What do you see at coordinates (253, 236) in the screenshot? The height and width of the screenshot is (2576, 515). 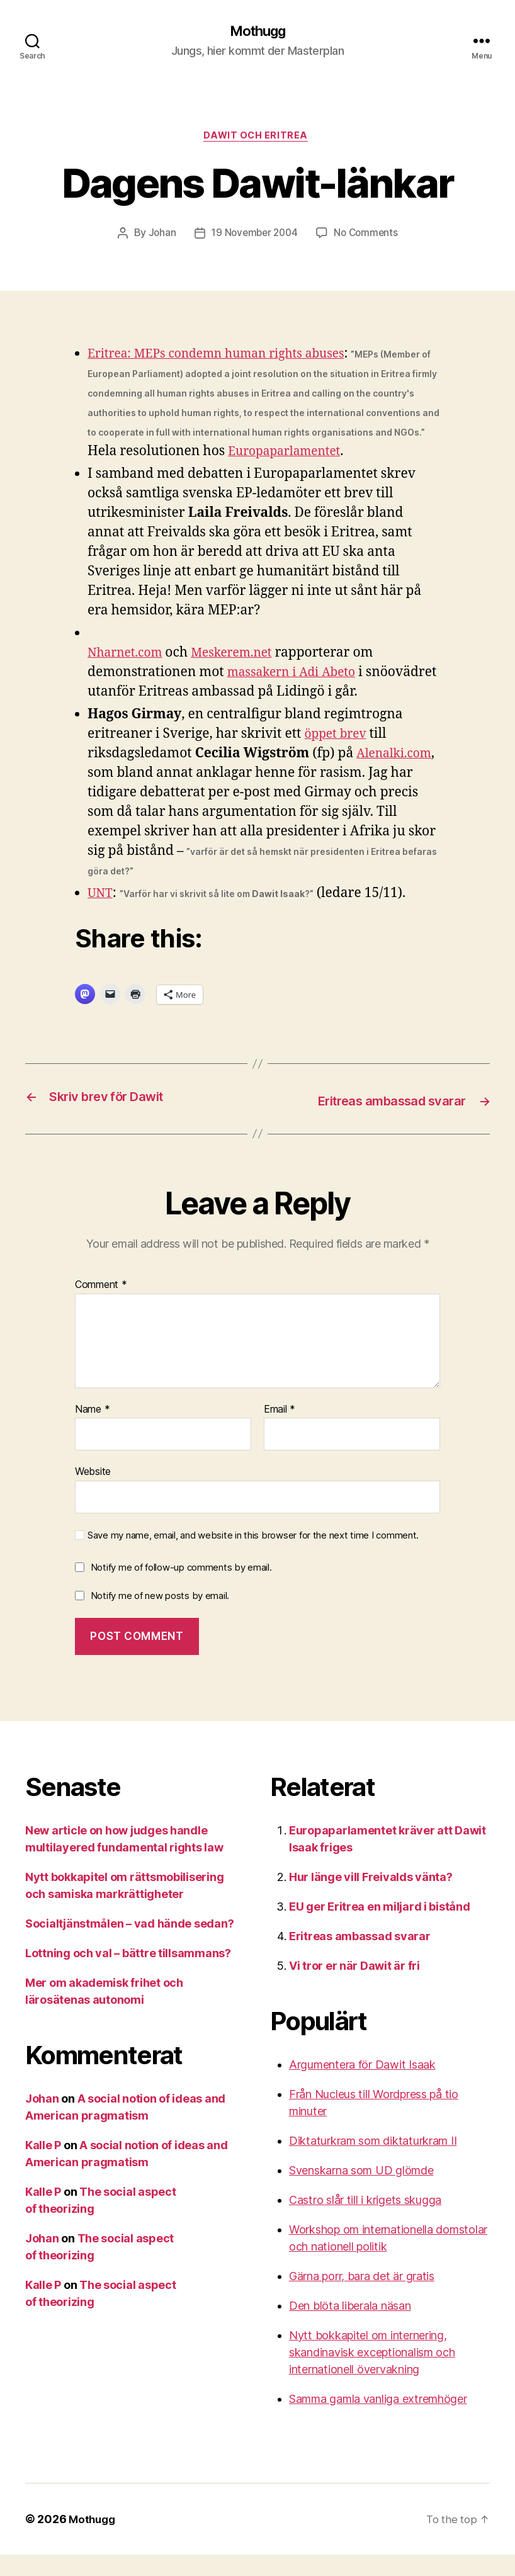 I see `19 November 2004` at bounding box center [253, 236].